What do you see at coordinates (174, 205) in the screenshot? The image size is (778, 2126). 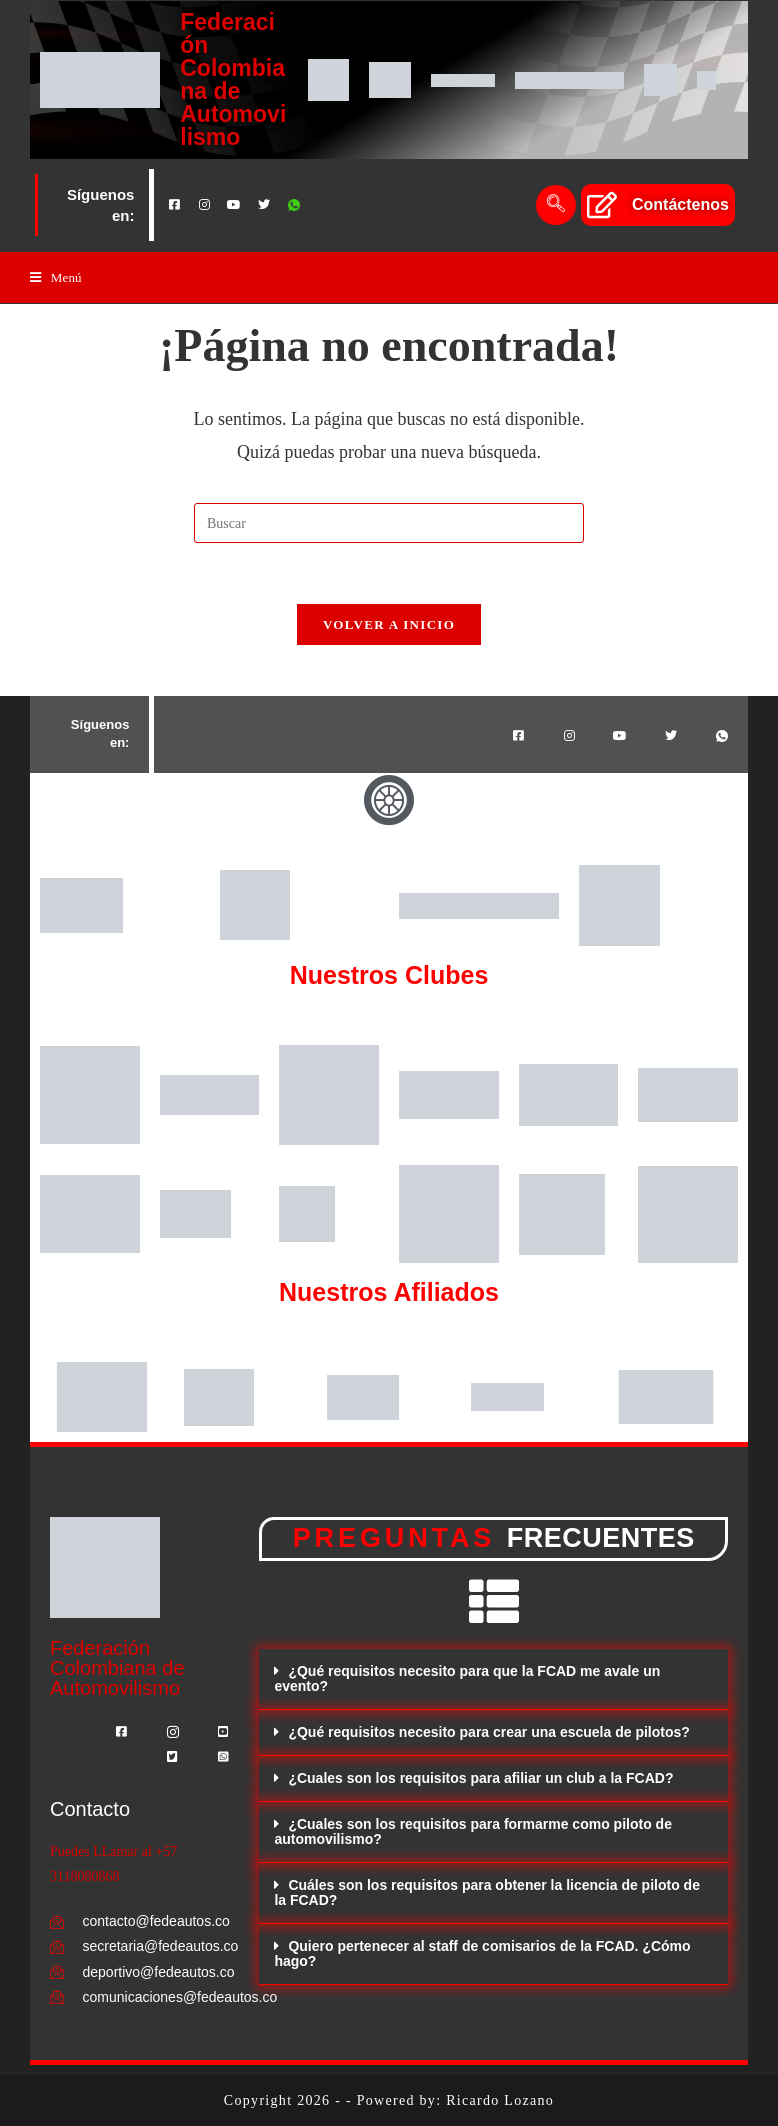 I see `[Facebook]` at bounding box center [174, 205].